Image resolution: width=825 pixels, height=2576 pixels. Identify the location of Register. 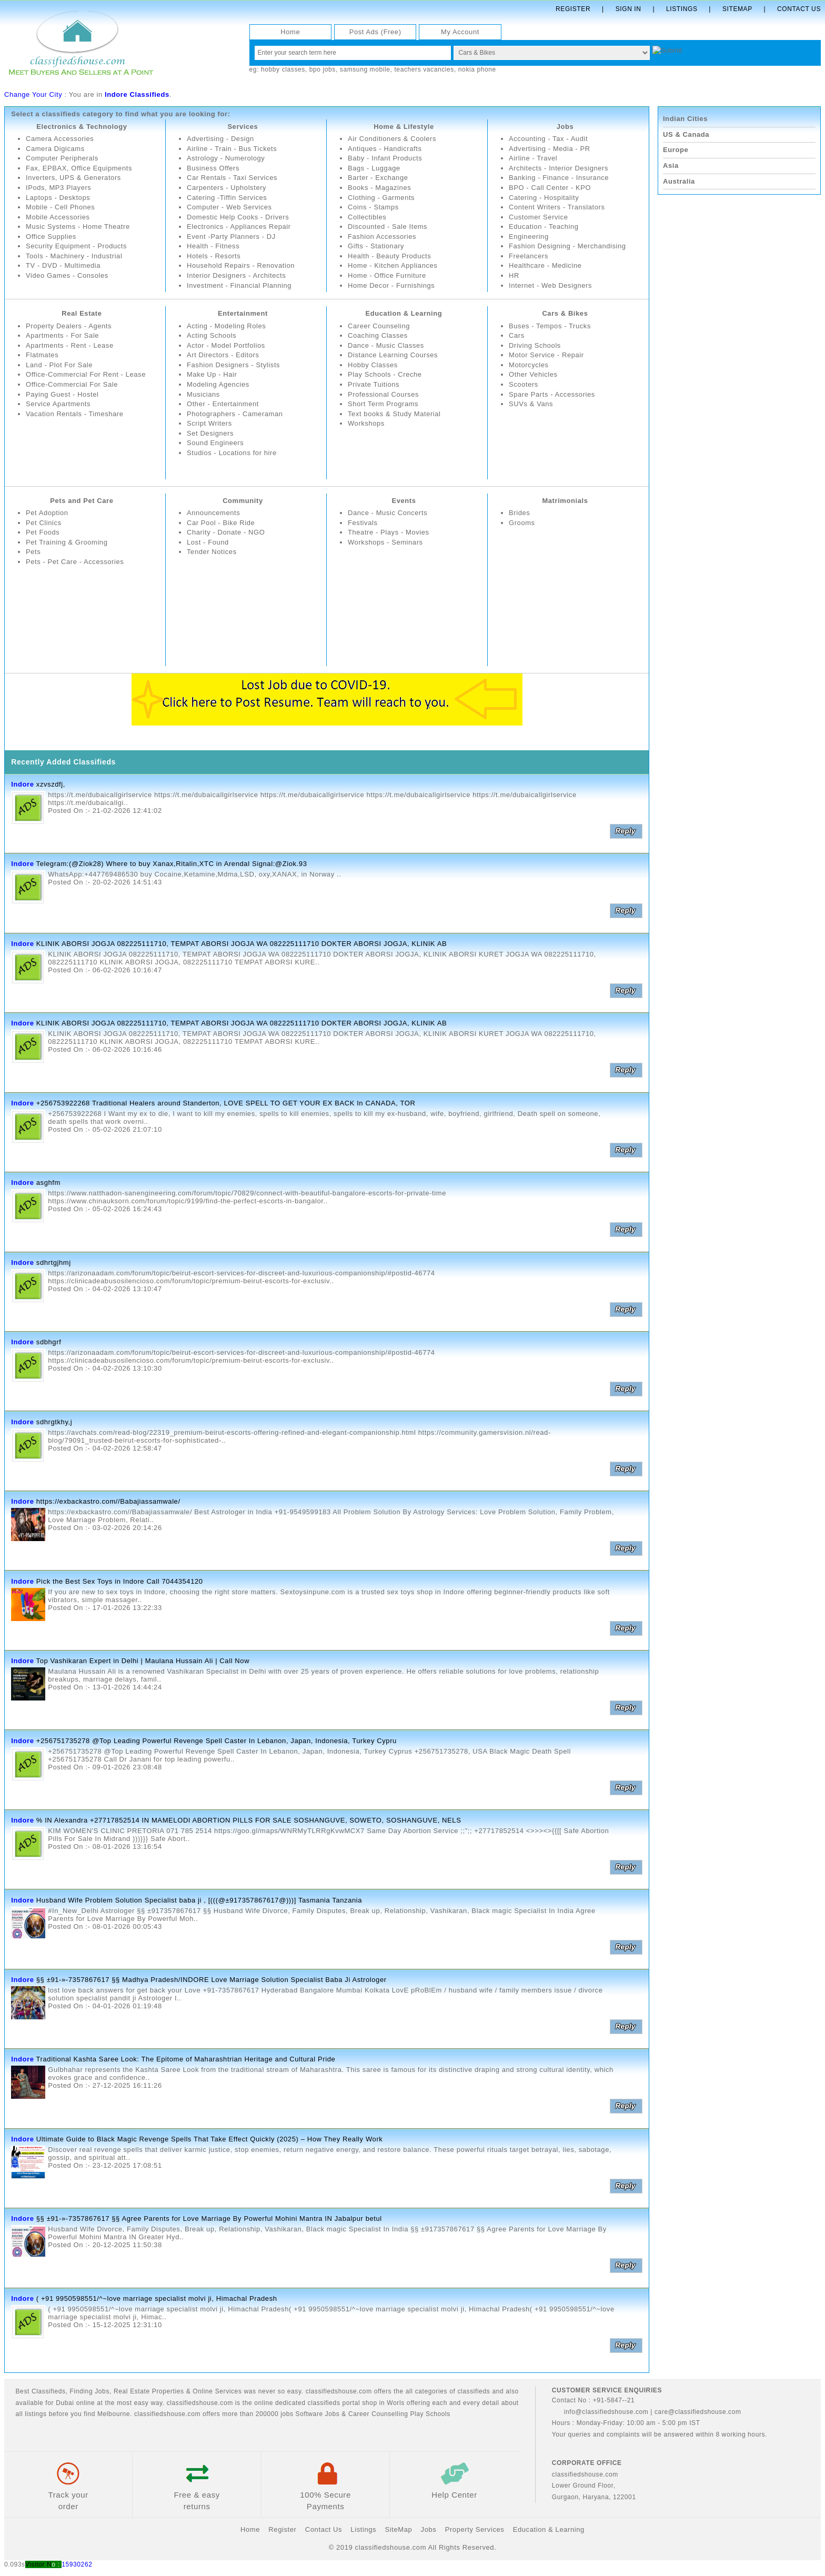
(573, 9).